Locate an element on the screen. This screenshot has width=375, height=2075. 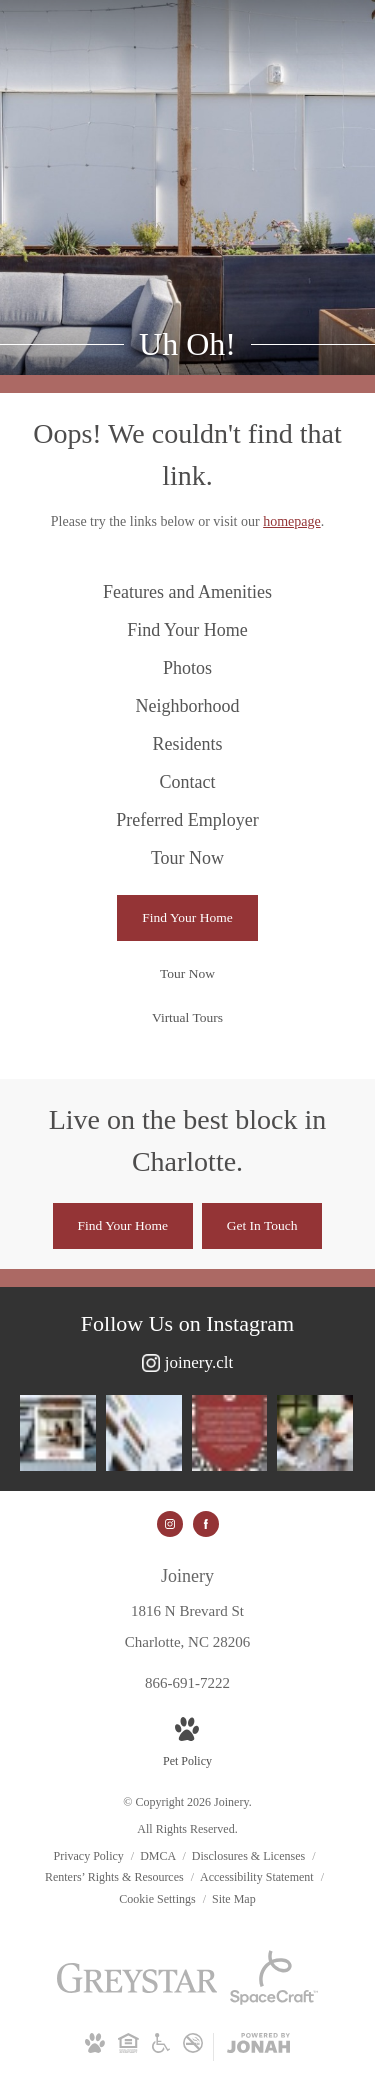
[Follow us on Instagram] is located at coordinates (170, 1524).